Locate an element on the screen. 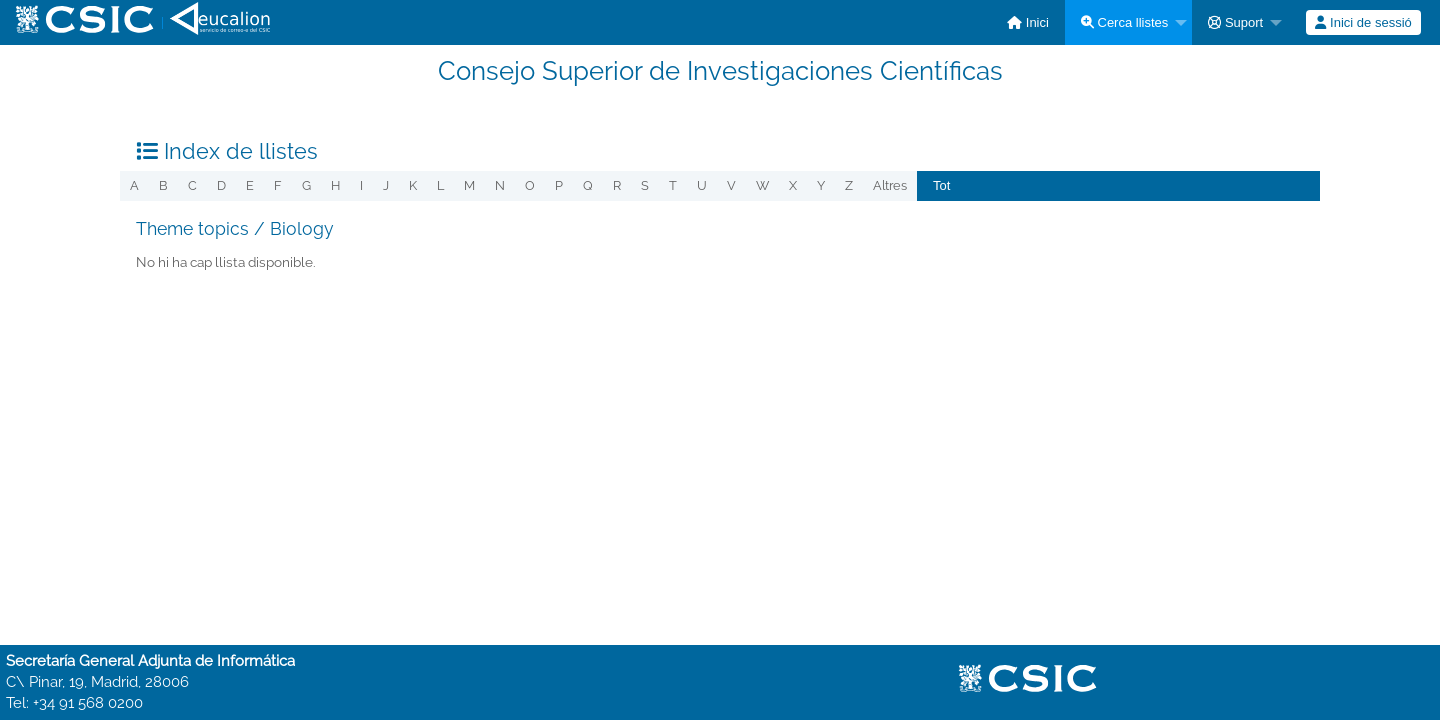  t [menuitem] is located at coordinates (673, 185).